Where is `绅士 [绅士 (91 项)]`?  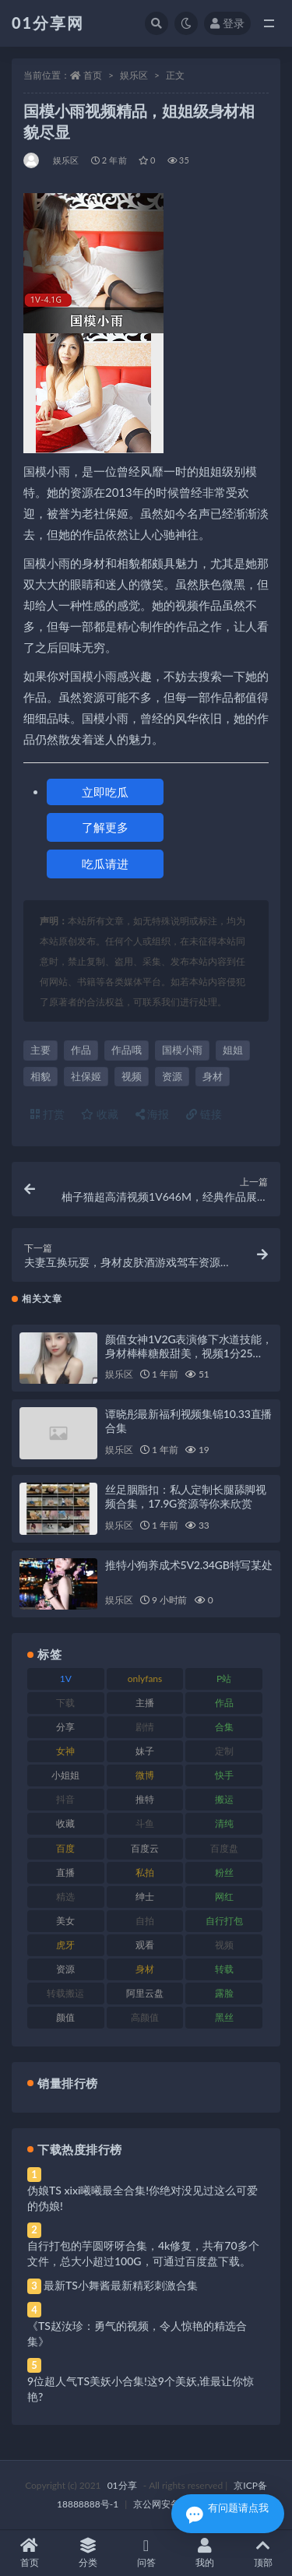 绅士 [绅士 (91 项)] is located at coordinates (144, 1896).